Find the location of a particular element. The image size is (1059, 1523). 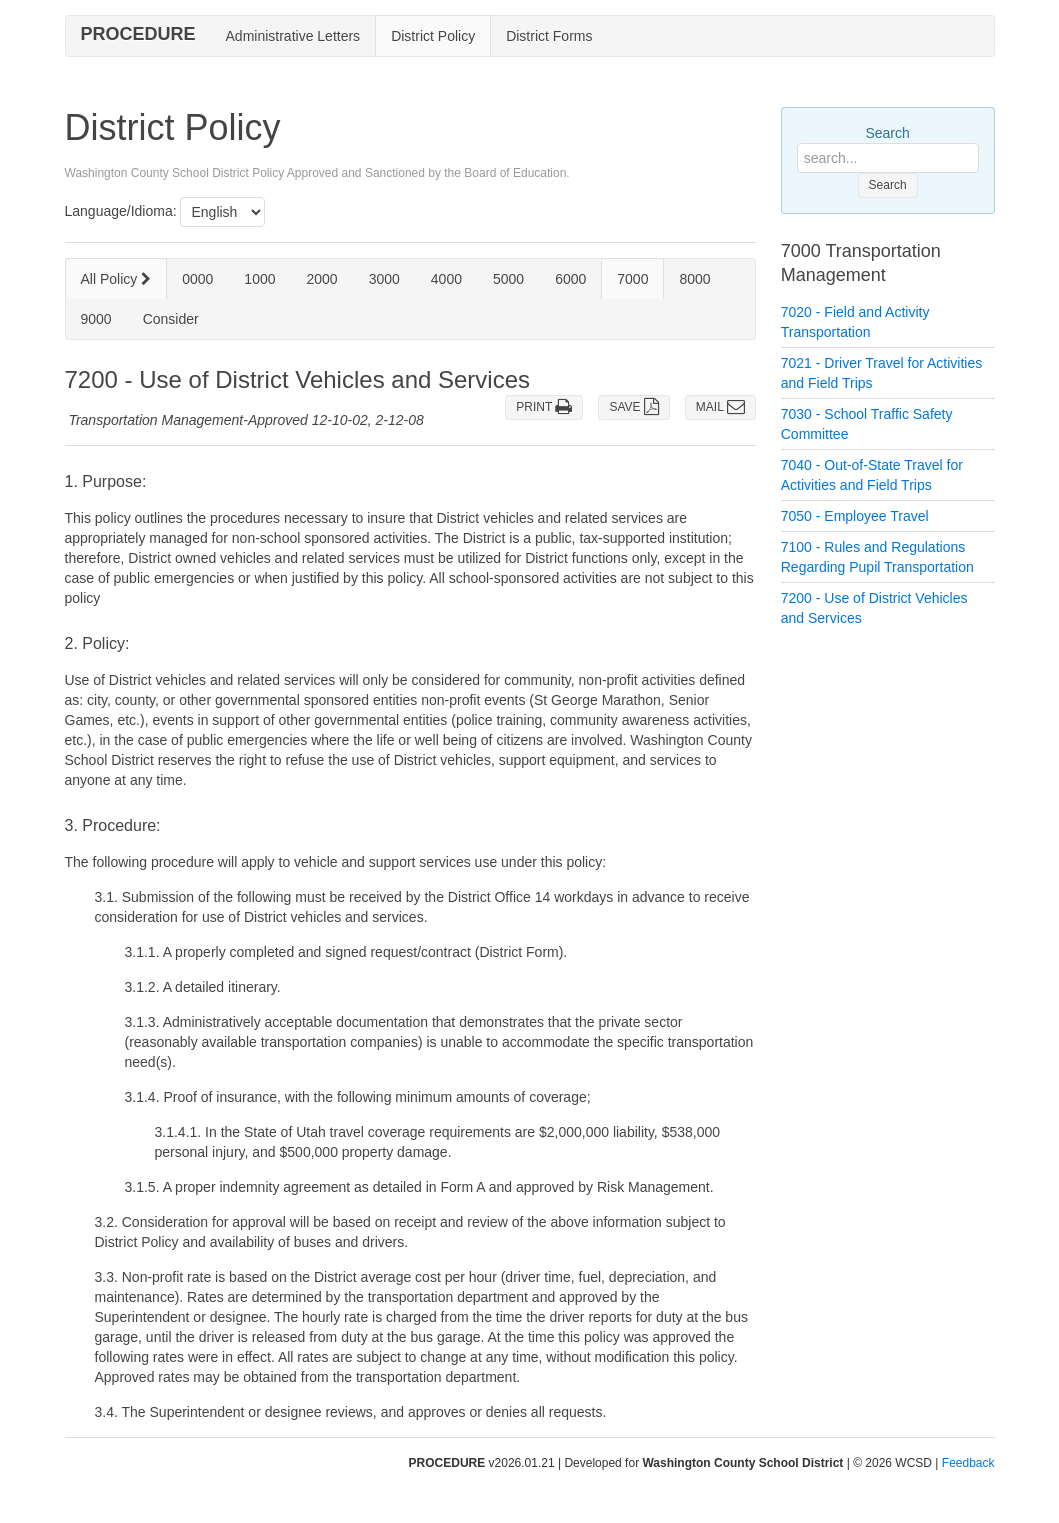

District Forms is located at coordinates (549, 36).